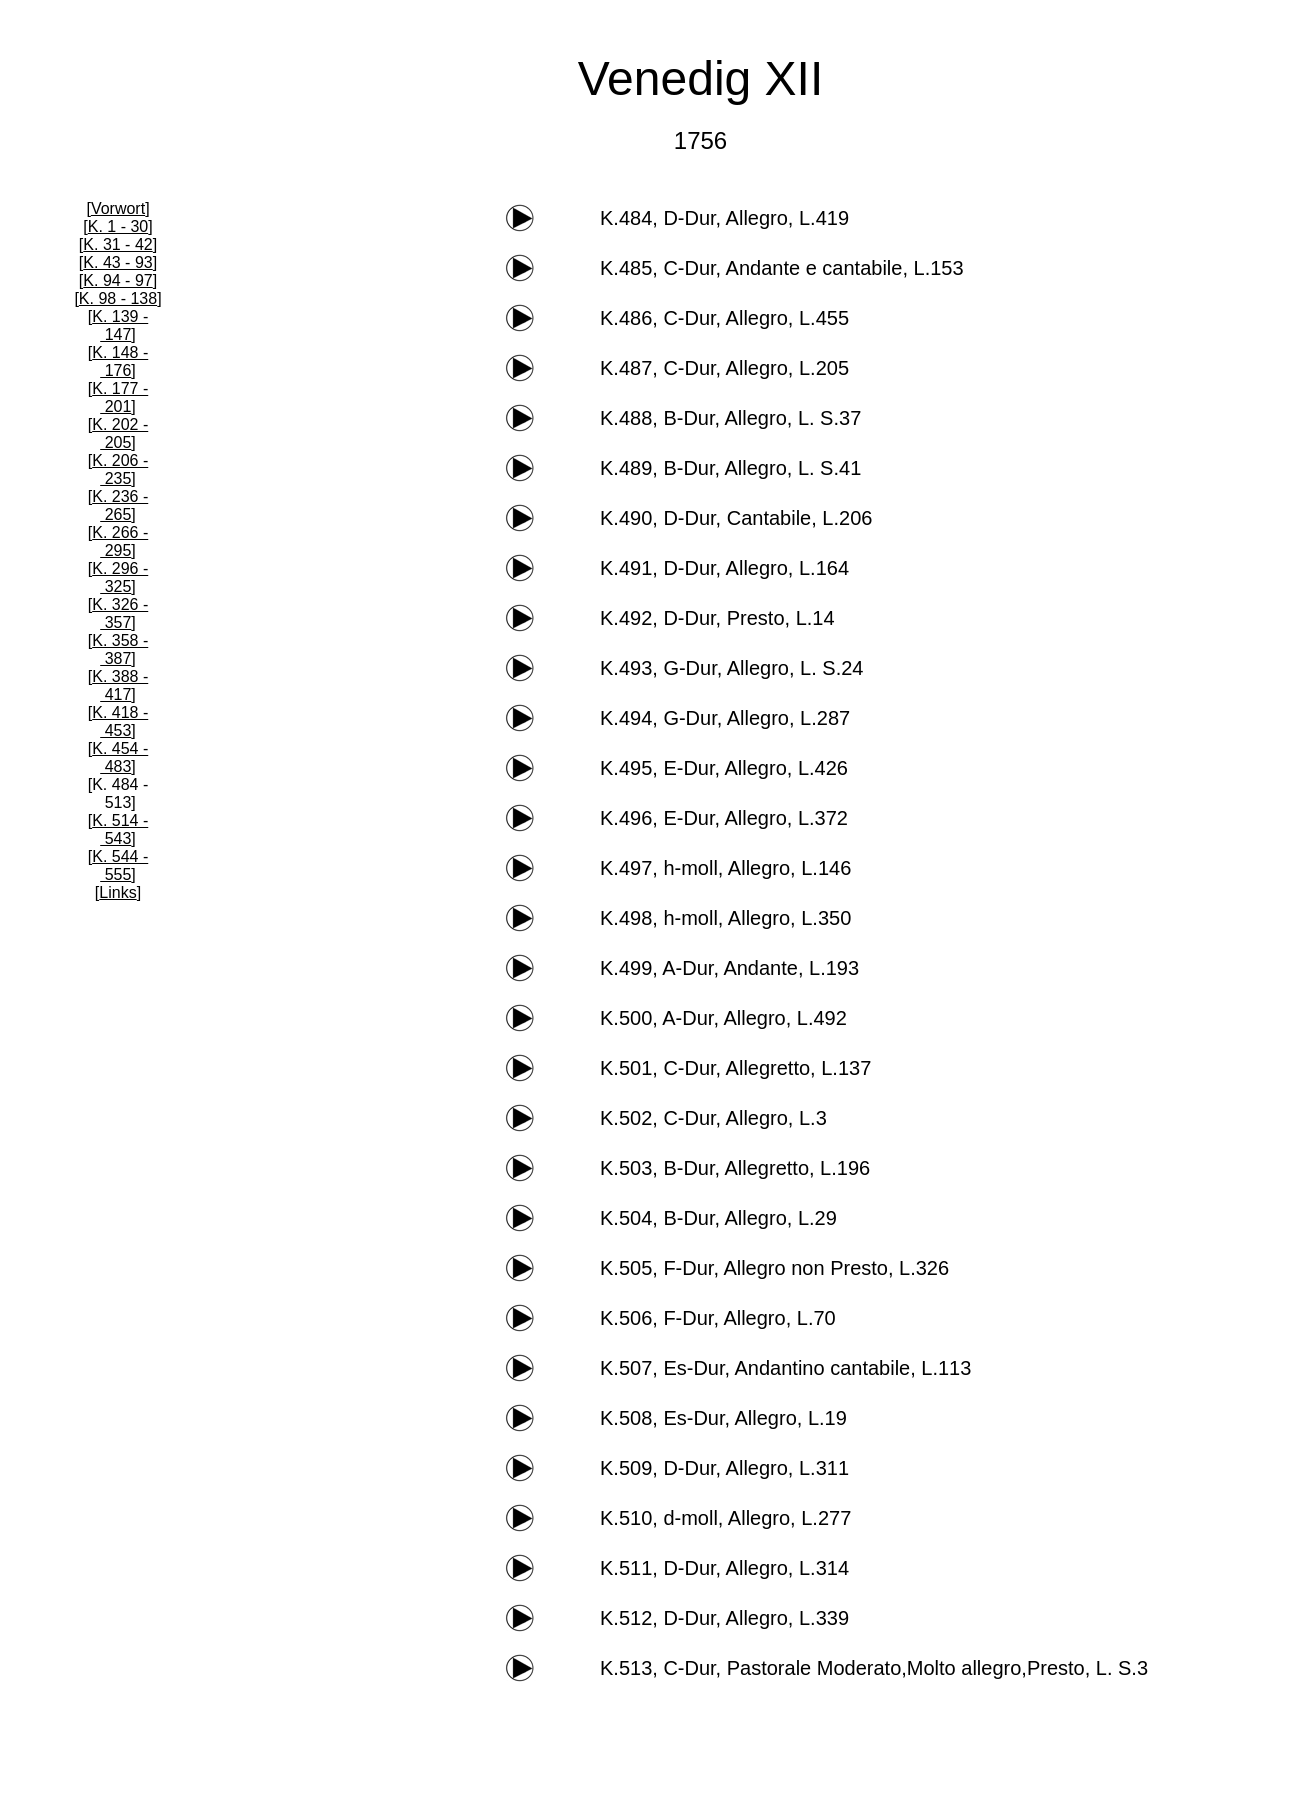 The width and height of the screenshot is (1300, 1801). What do you see at coordinates (120, 829) in the screenshot?
I see `K. 514 - 543` at bounding box center [120, 829].